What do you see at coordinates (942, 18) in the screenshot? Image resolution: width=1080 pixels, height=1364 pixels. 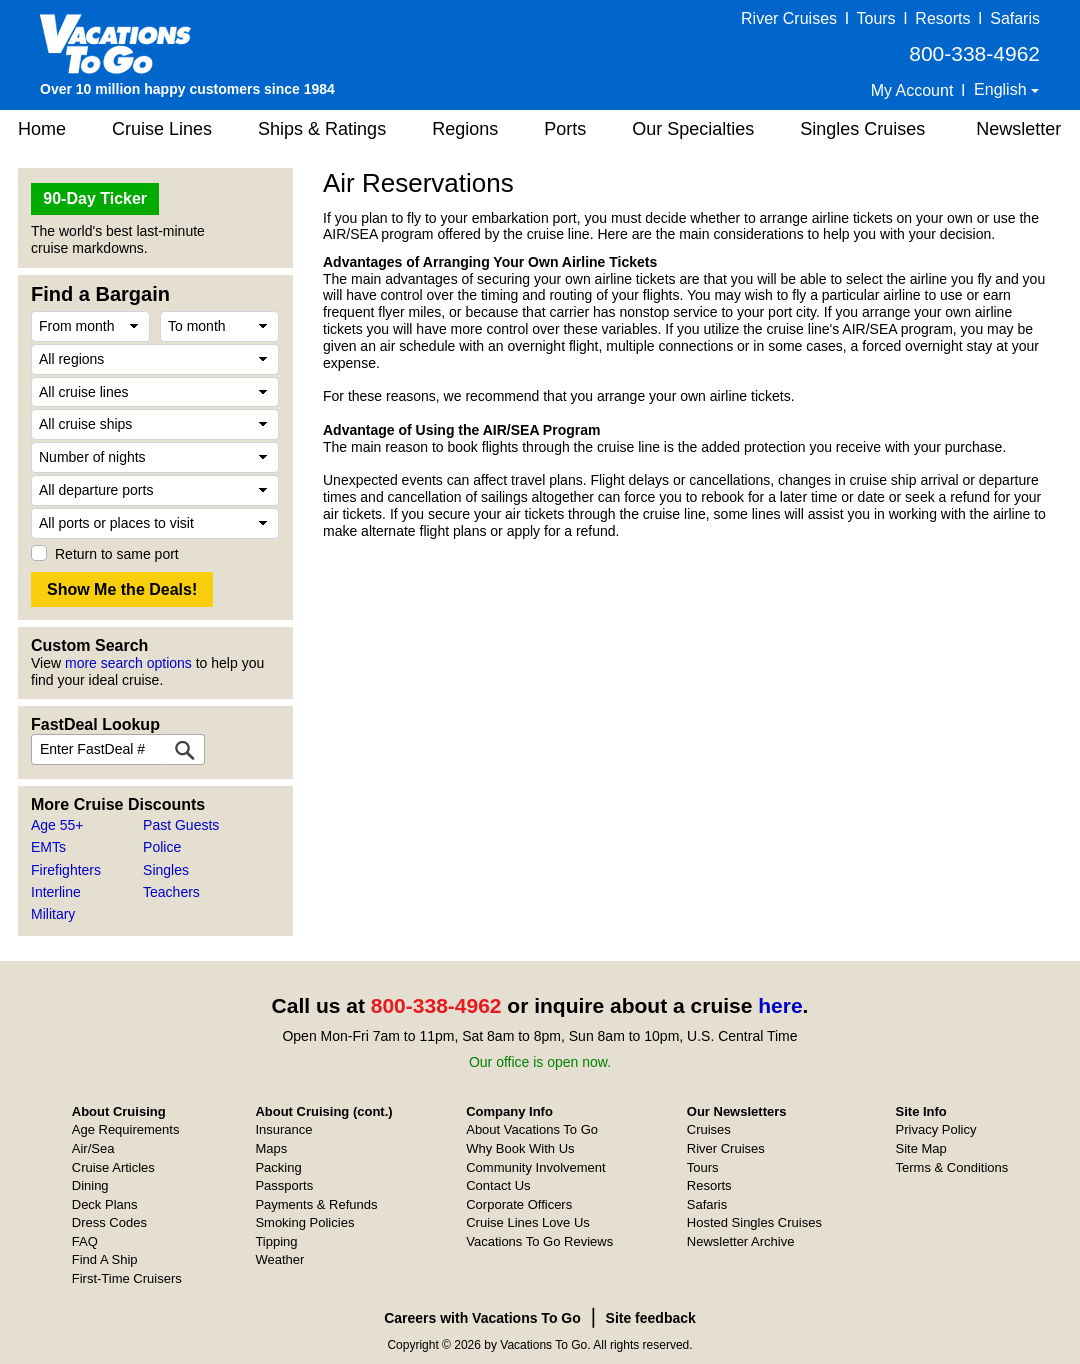 I see `Resorts` at bounding box center [942, 18].